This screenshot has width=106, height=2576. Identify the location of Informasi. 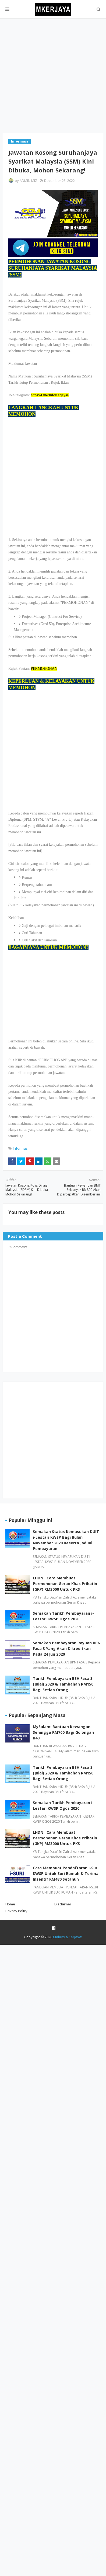
(21, 1148).